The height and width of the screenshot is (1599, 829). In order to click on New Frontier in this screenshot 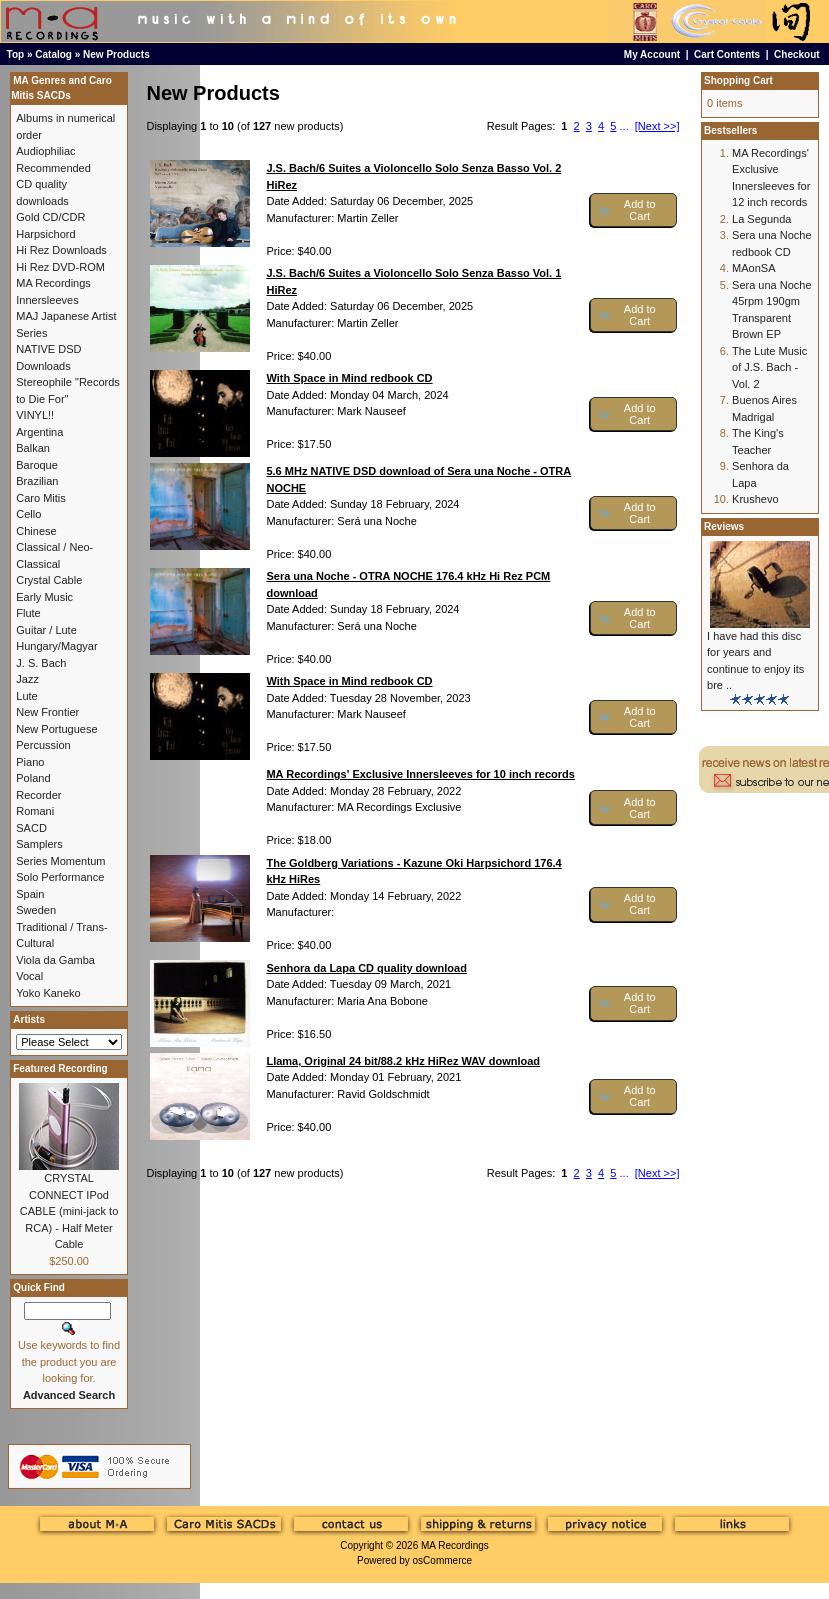, I will do `click(47, 712)`.